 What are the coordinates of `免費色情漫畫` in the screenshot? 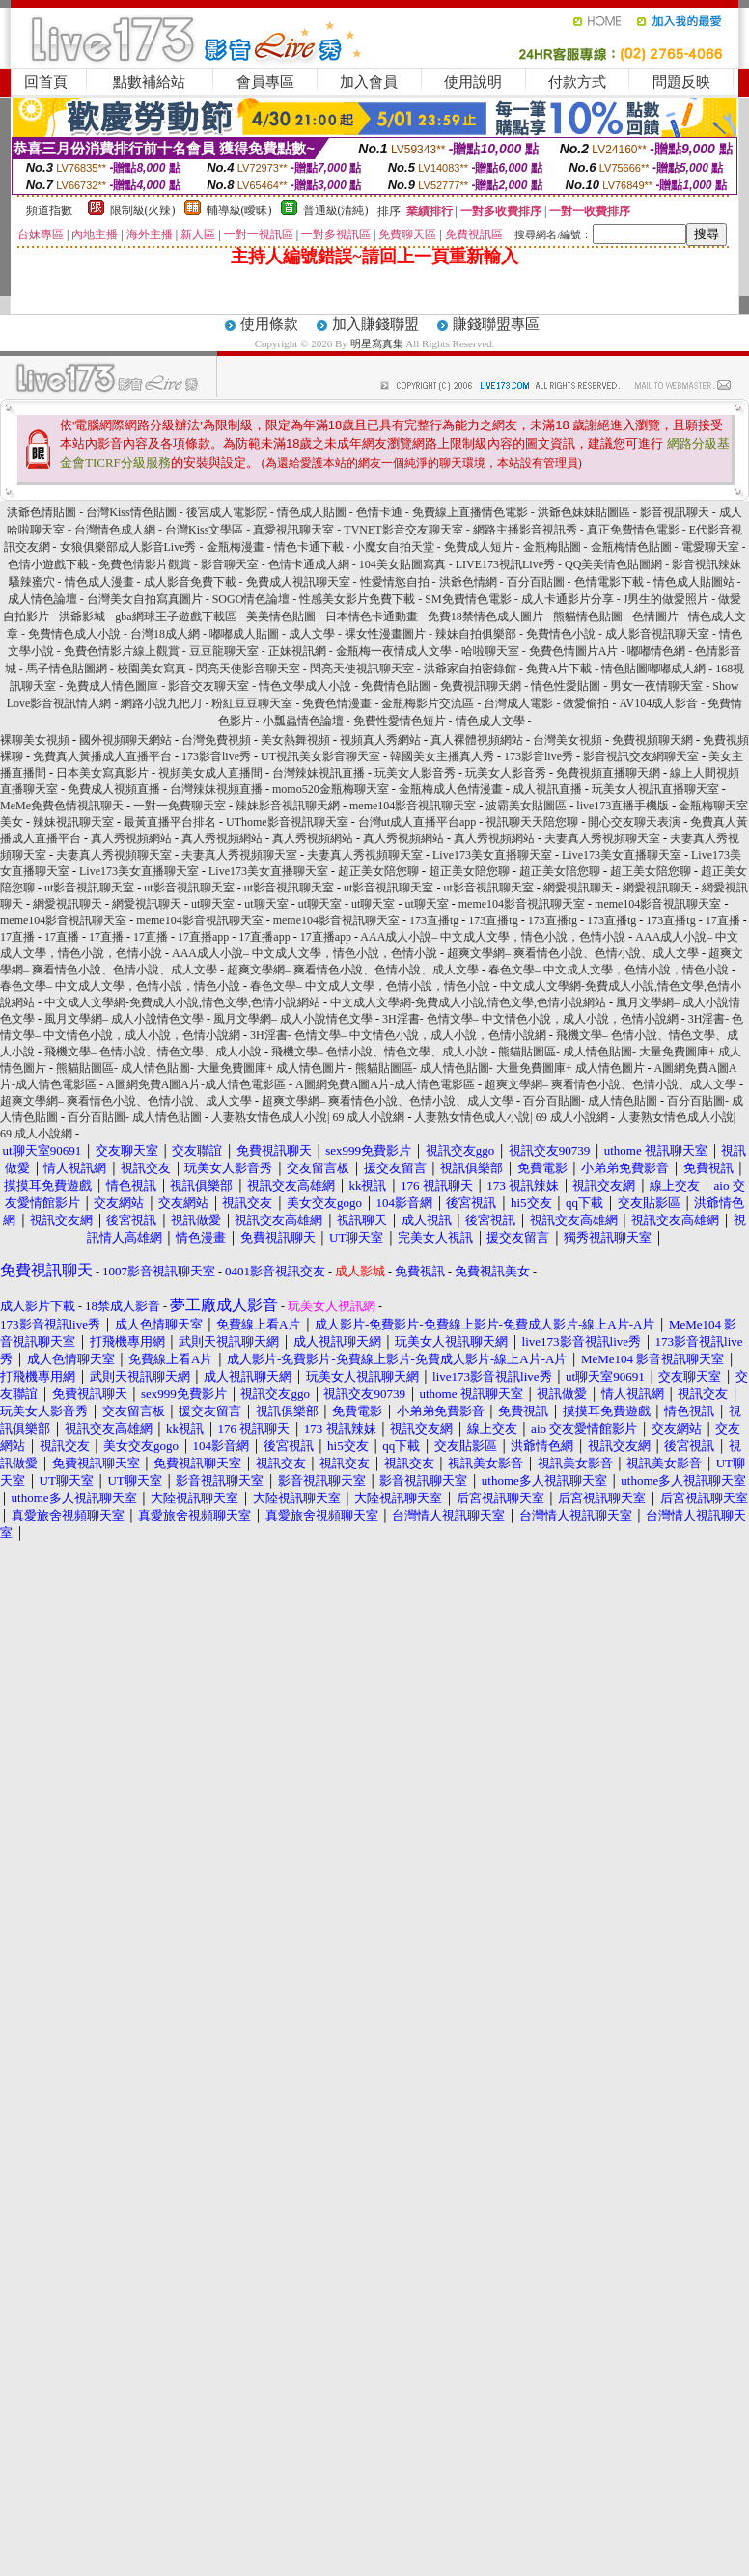 It's located at (337, 703).